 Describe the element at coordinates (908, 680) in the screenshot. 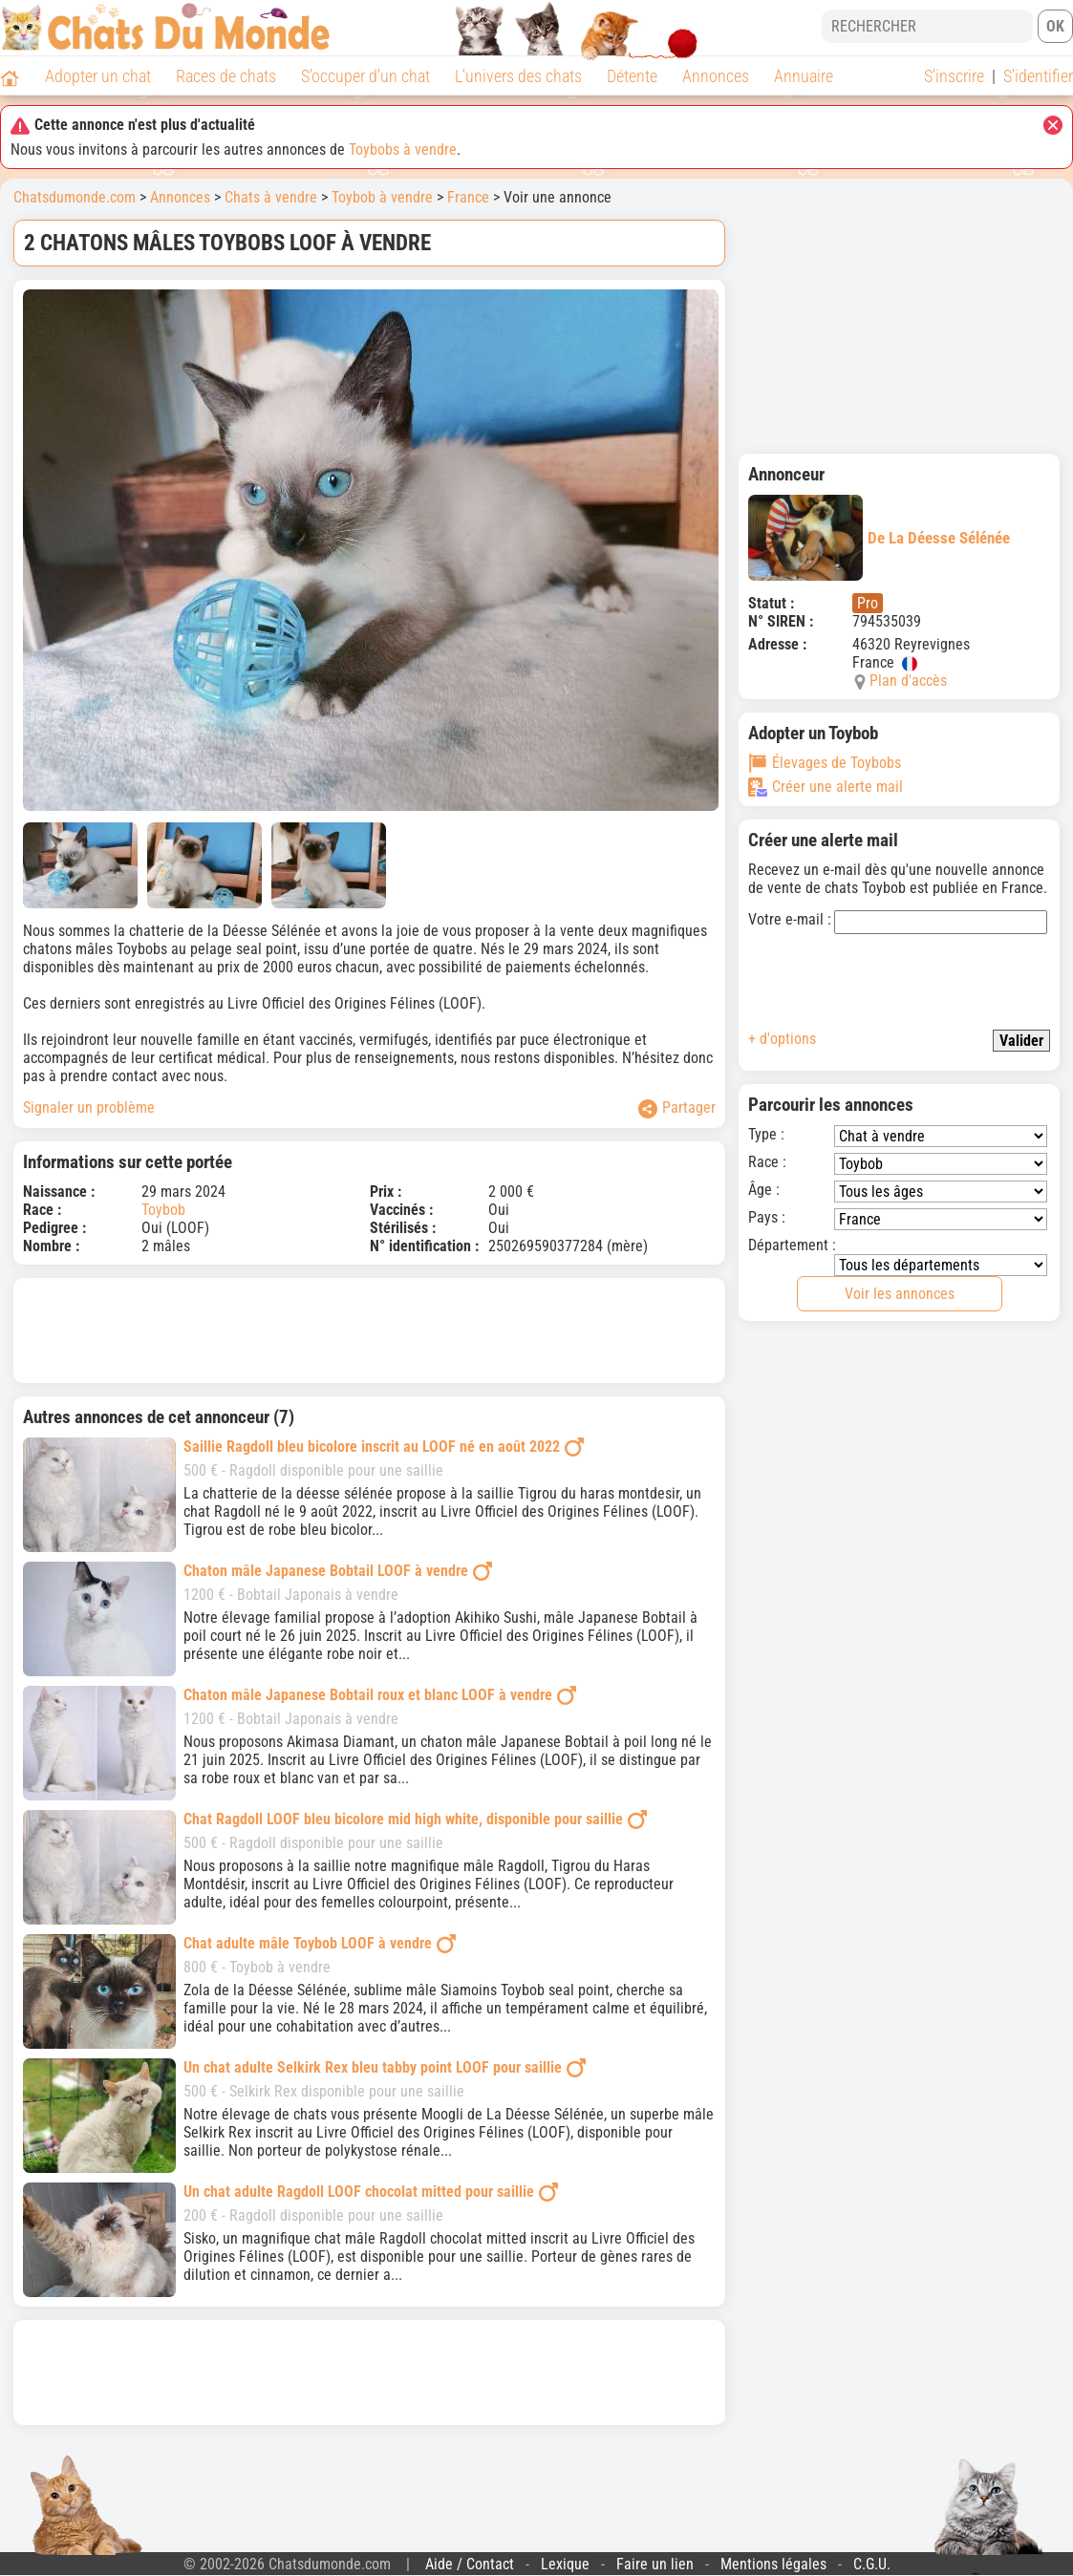

I see `Plan d'accès` at that location.